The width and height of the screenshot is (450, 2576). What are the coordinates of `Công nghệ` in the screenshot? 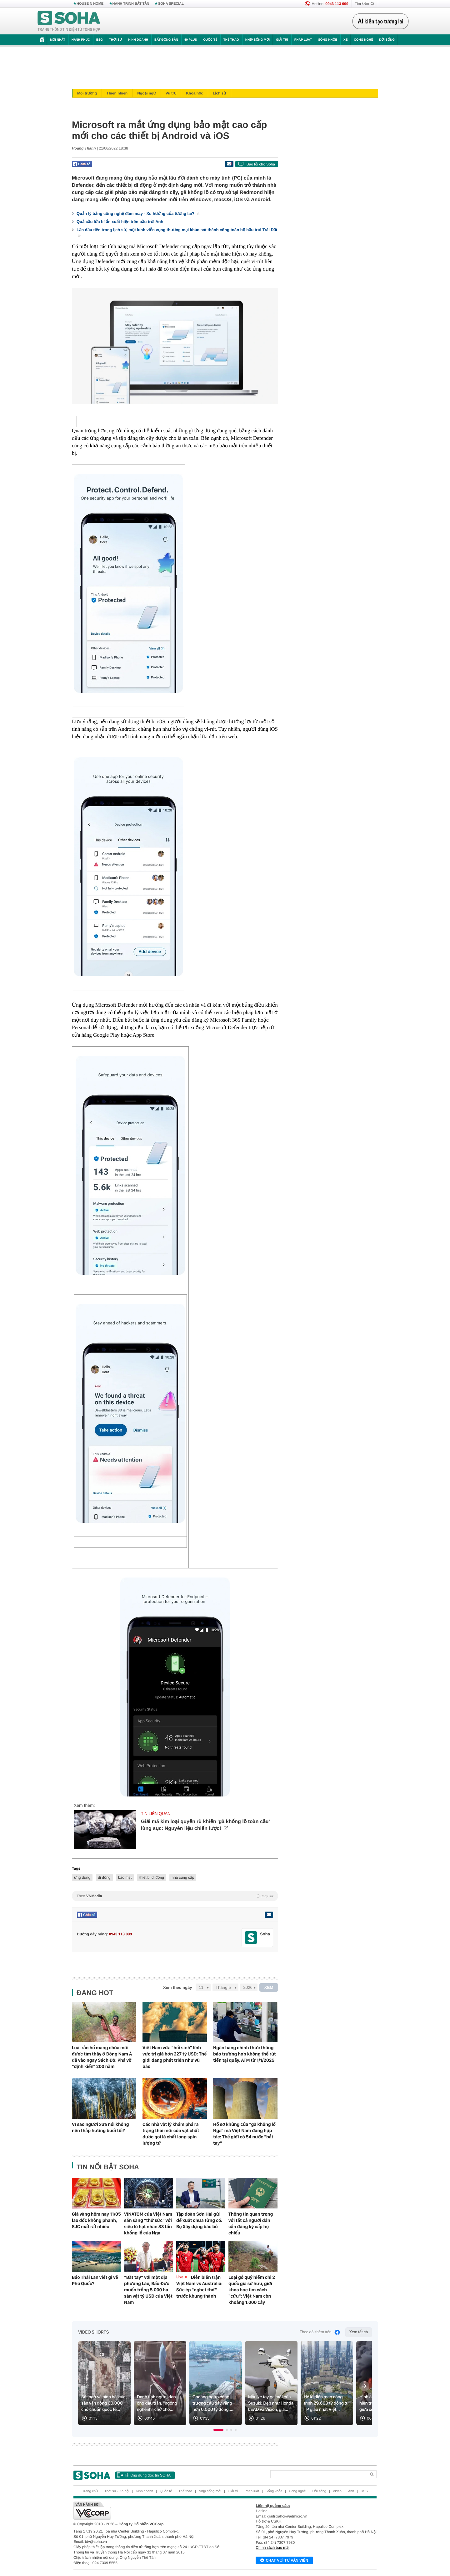 It's located at (363, 40).